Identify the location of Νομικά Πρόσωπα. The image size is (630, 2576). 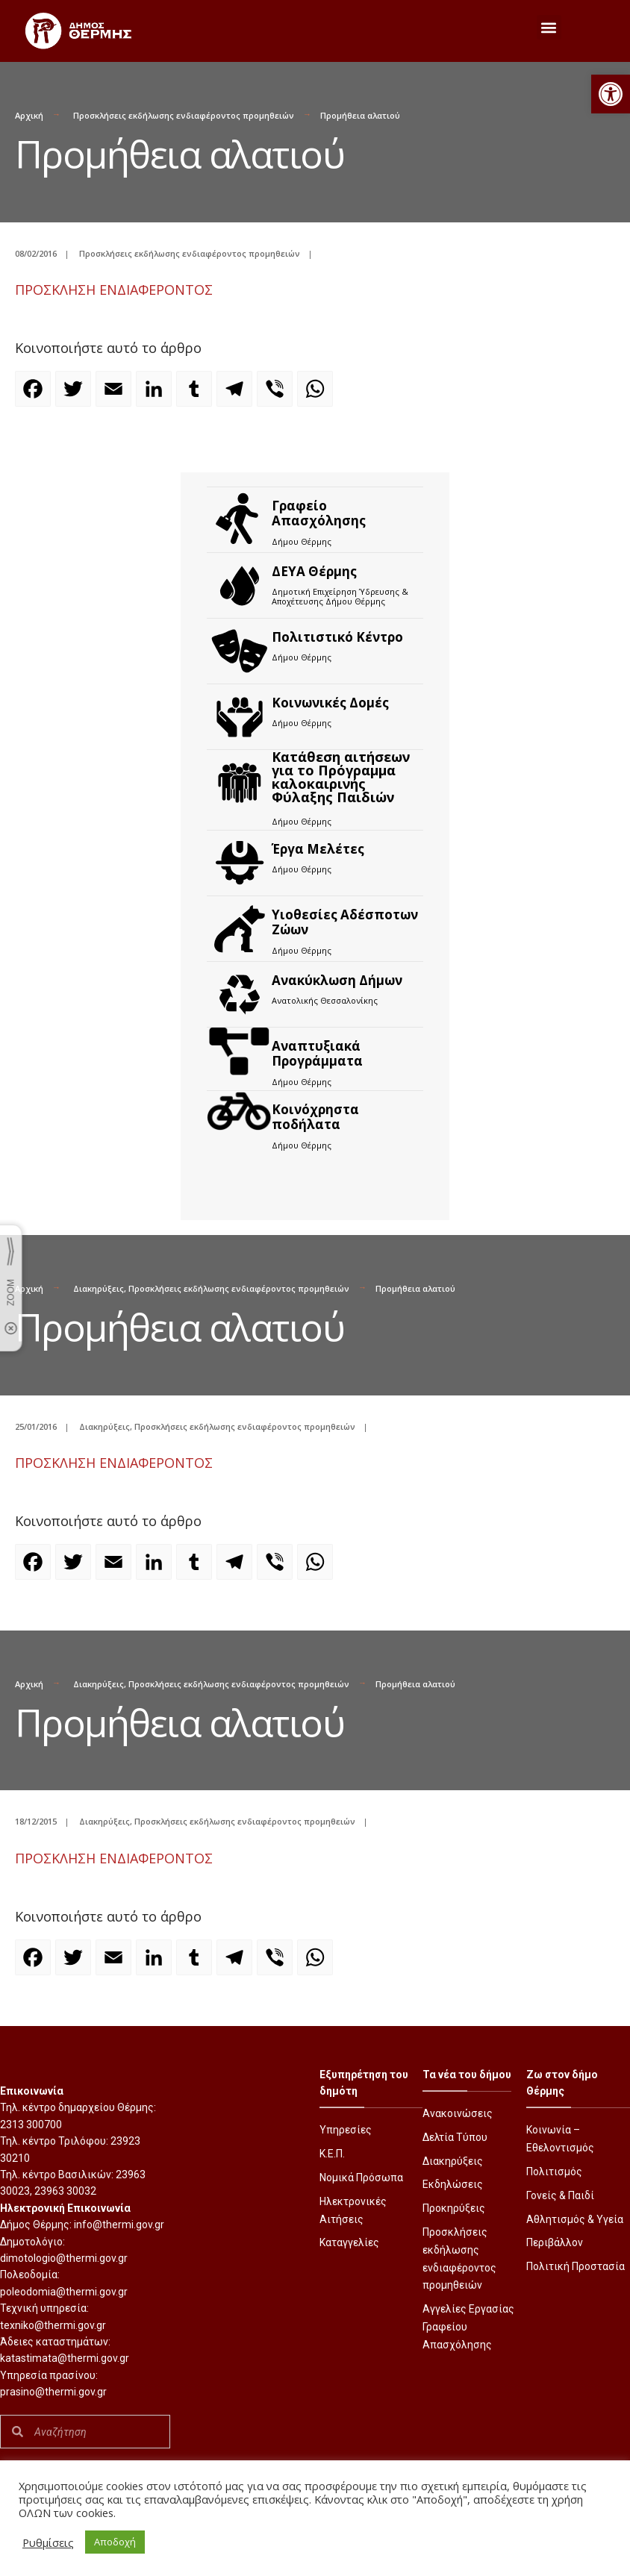
(361, 2177).